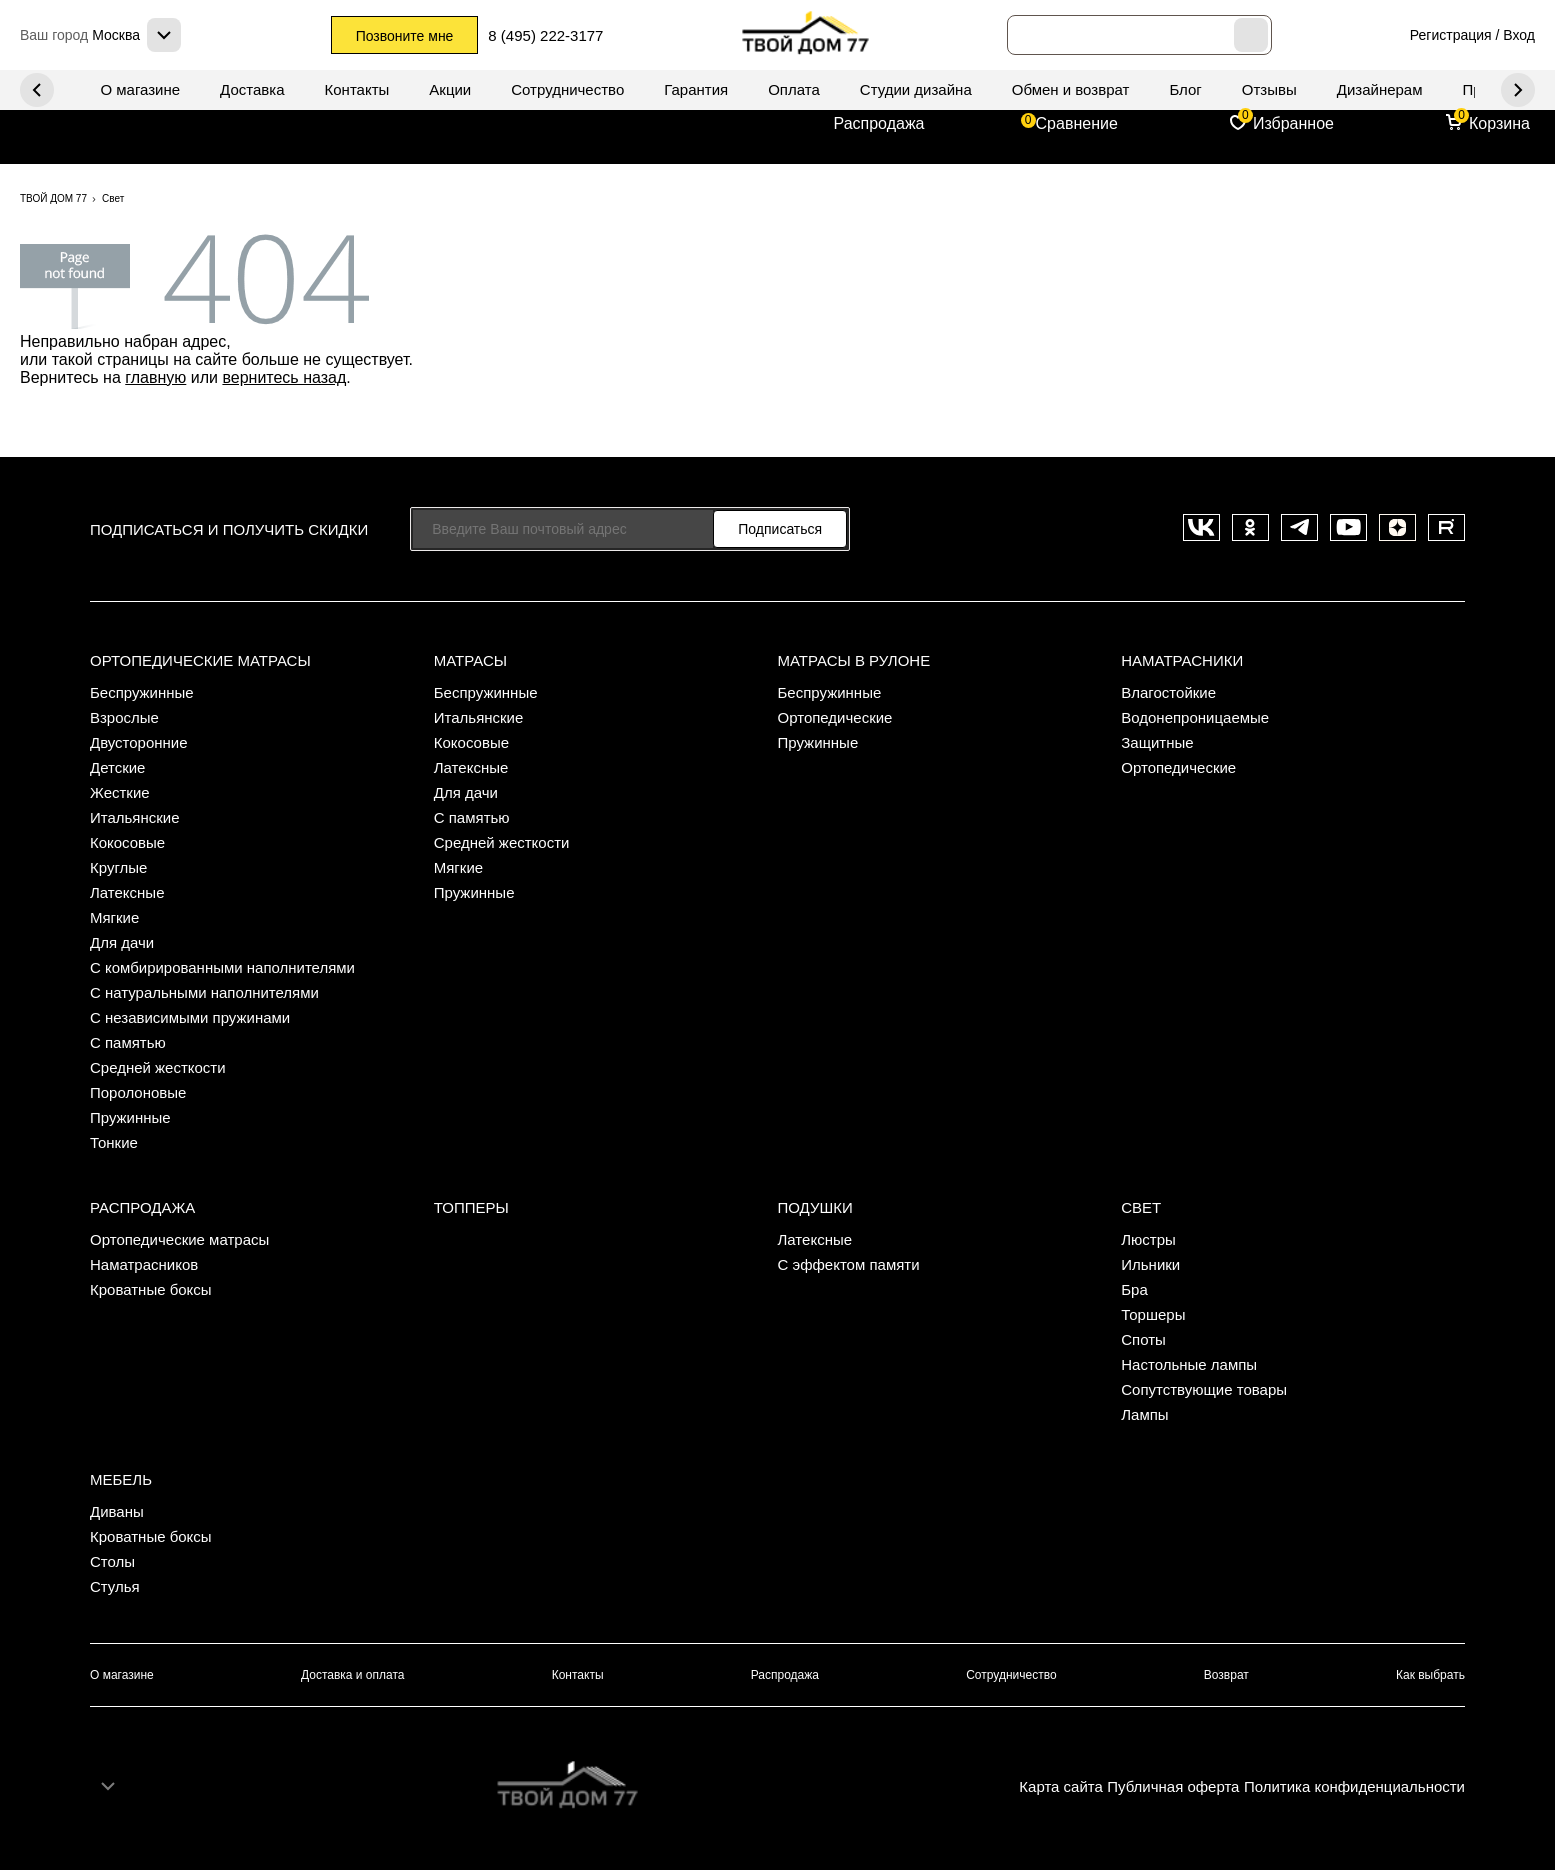  Describe the element at coordinates (1077, 123) in the screenshot. I see `Сравнение` at that location.